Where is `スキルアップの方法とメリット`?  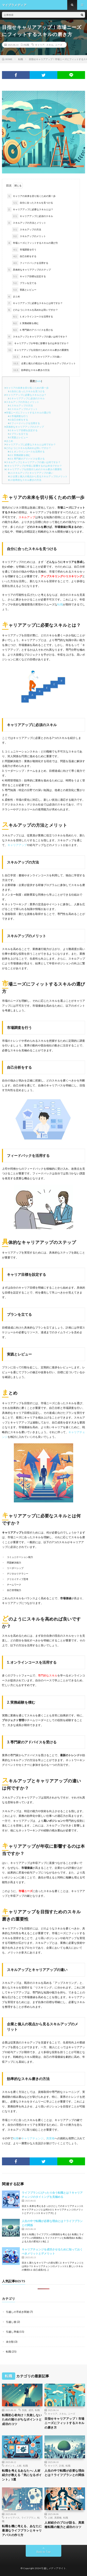 スキルアップの方法とメリット is located at coordinates (26, 223).